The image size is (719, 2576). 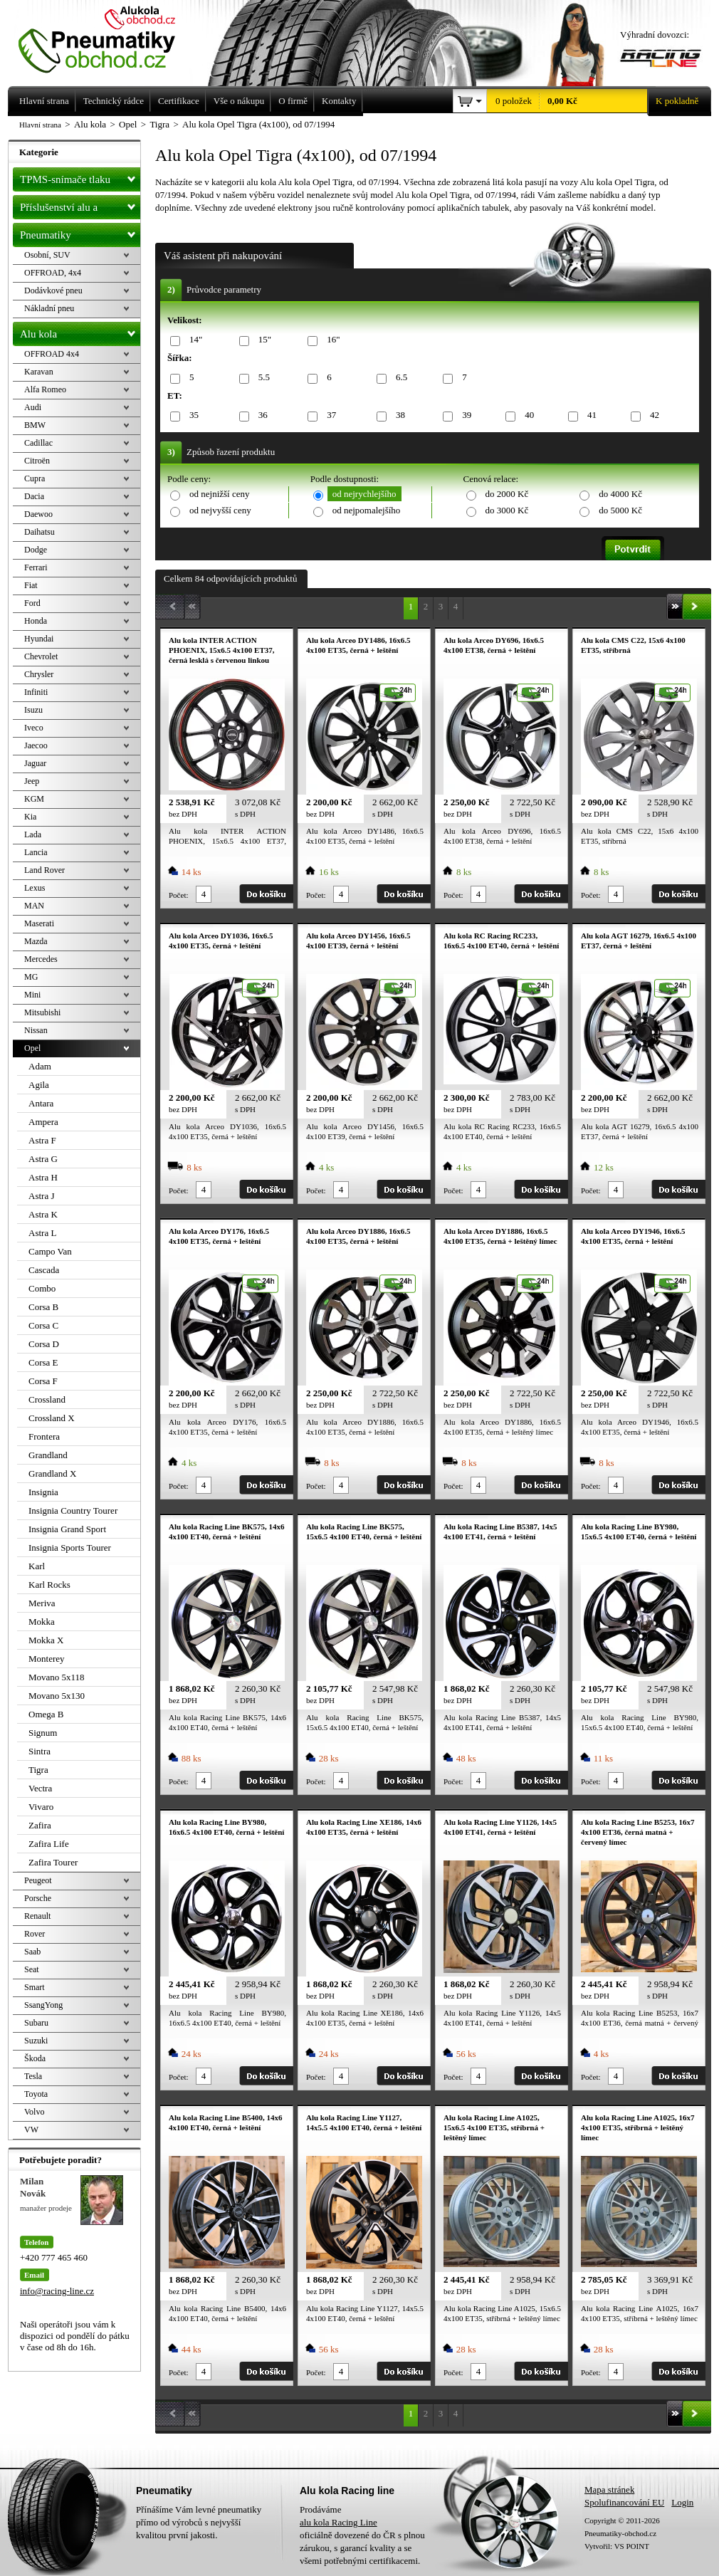 What do you see at coordinates (43, 1270) in the screenshot?
I see `Cascada` at bounding box center [43, 1270].